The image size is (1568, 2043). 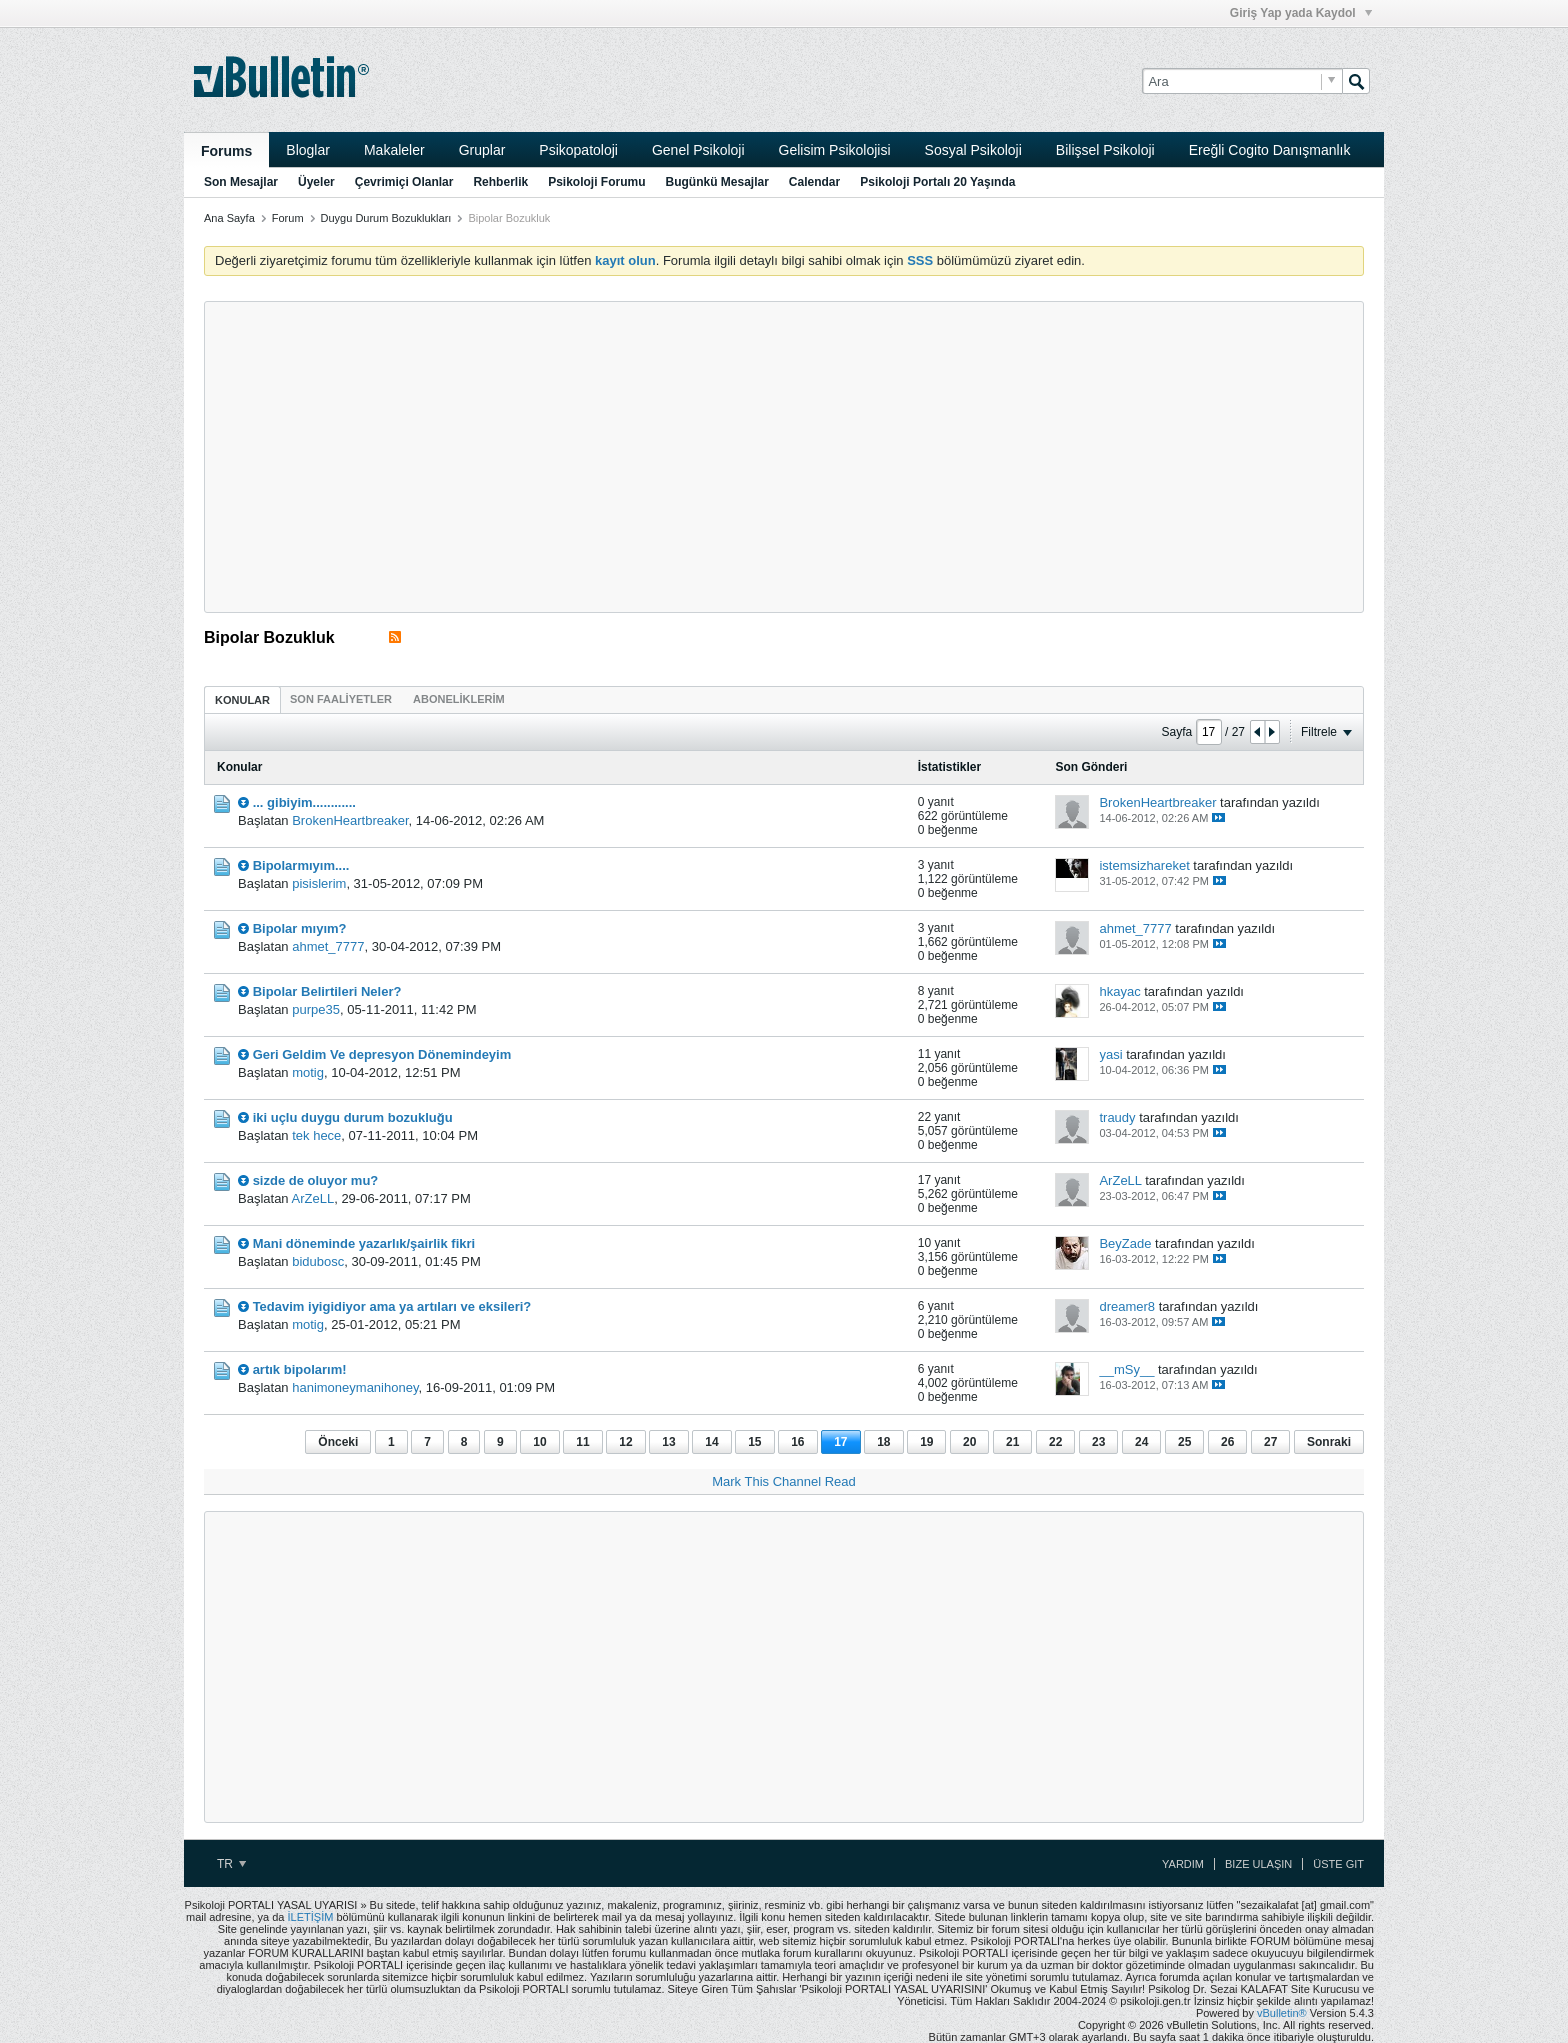 I want to click on BrokenHeartbreaker, so click(x=350, y=820).